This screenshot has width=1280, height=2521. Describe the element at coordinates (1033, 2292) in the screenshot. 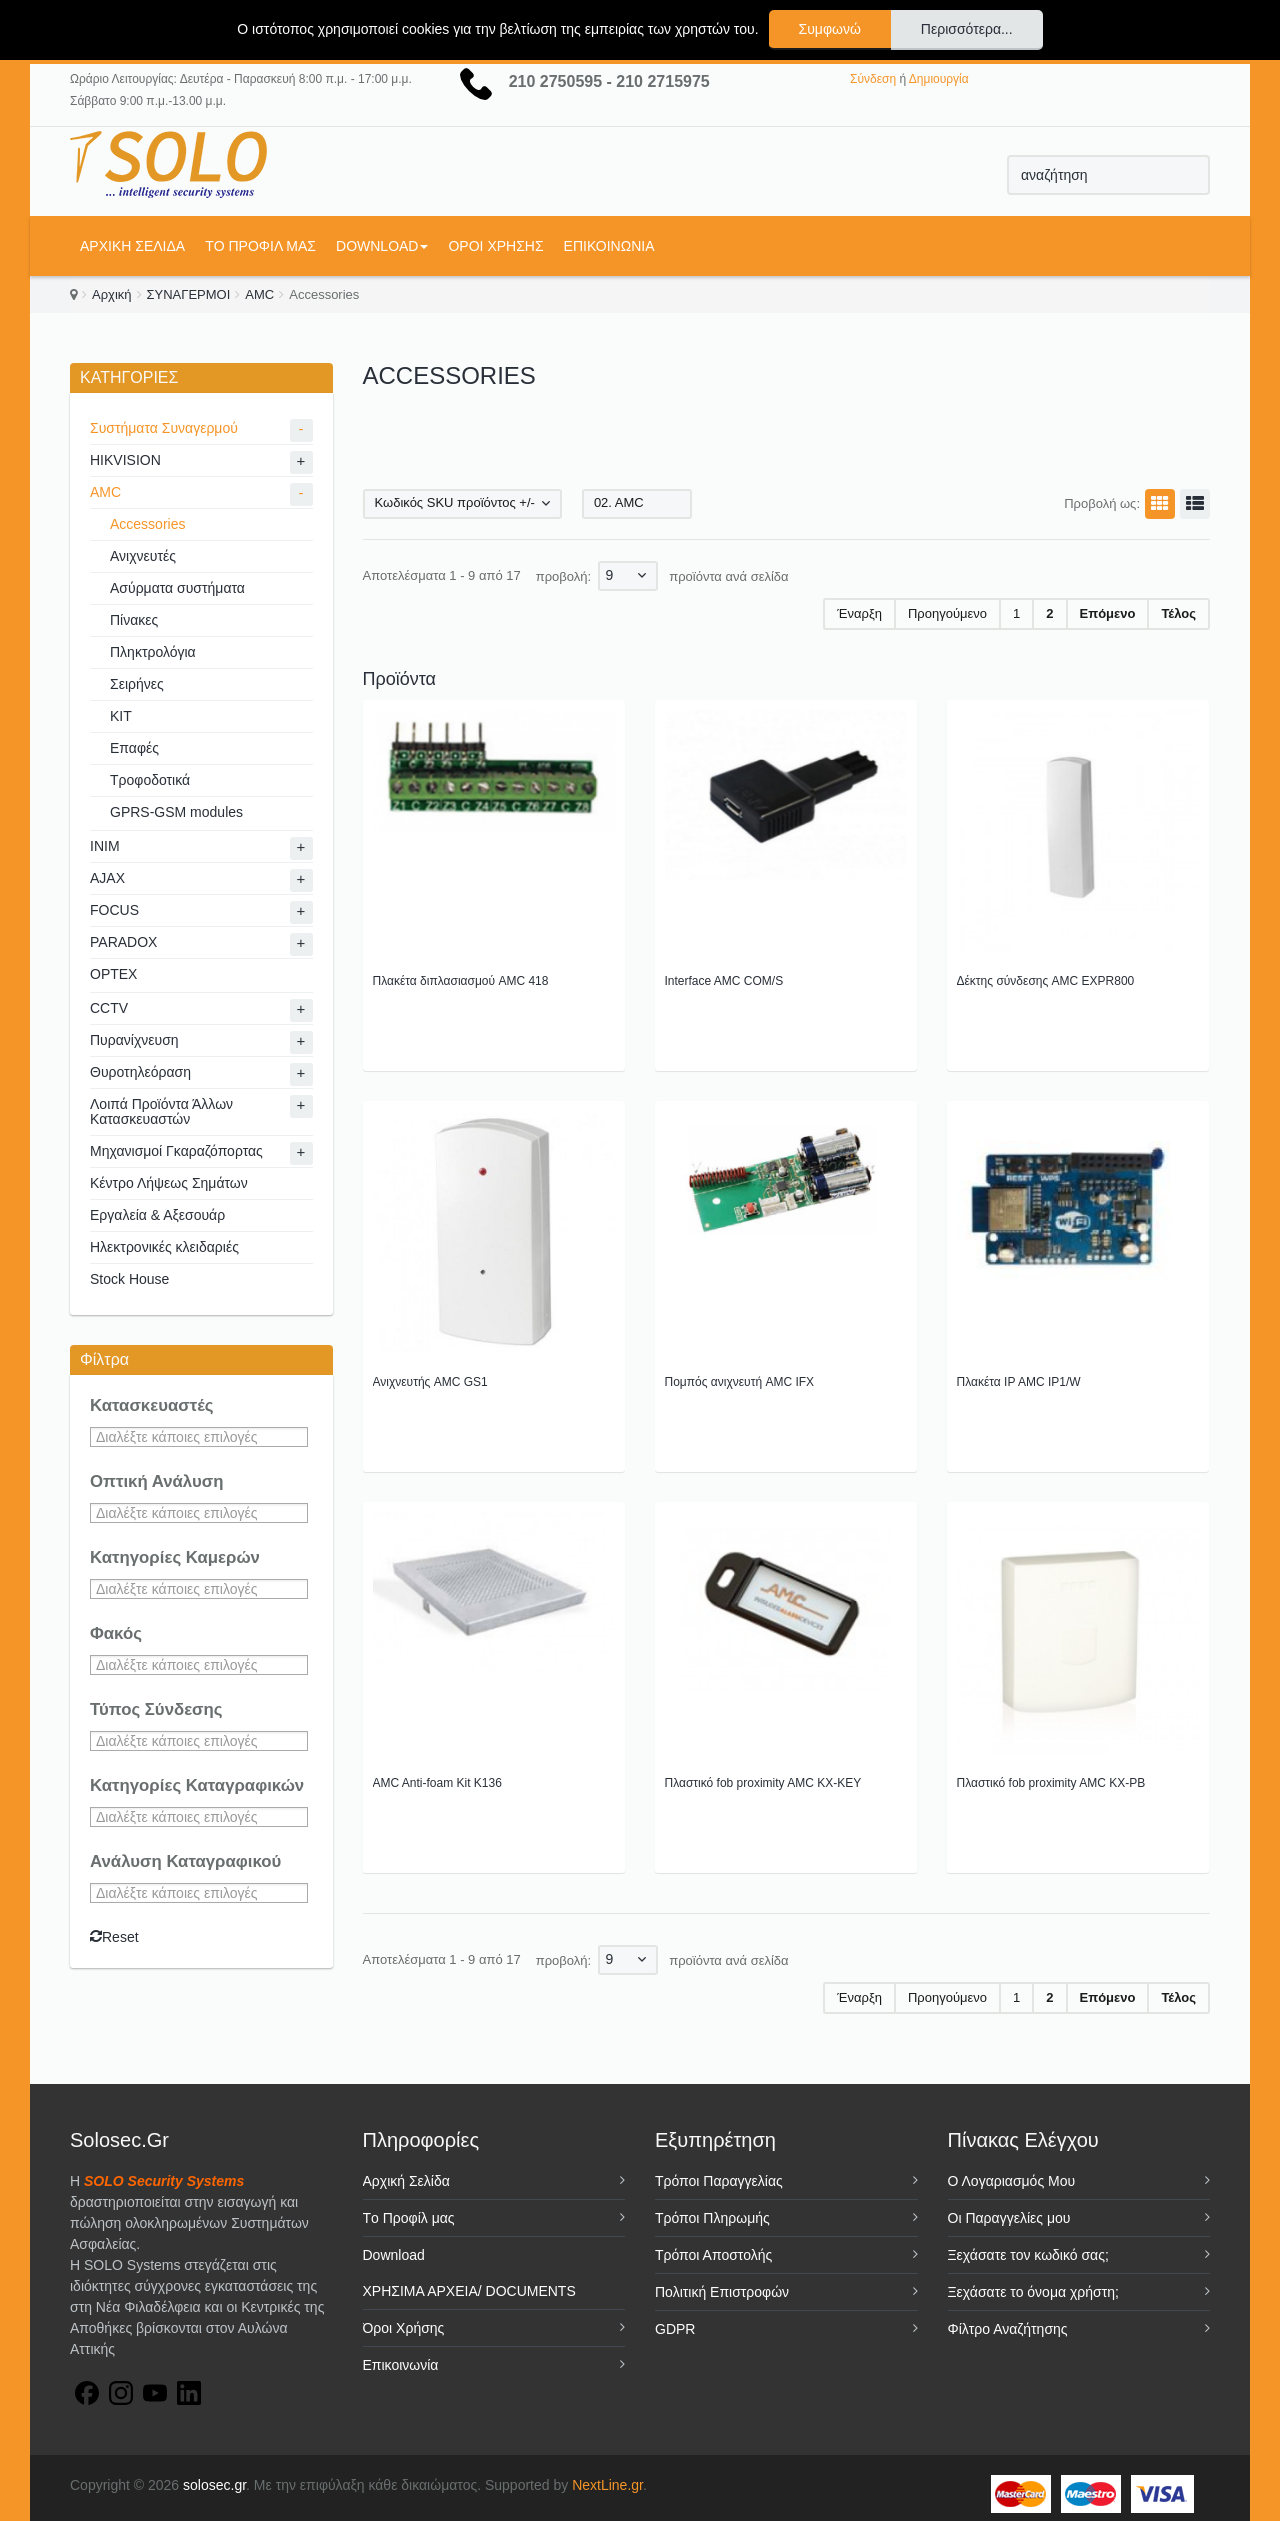

I see `Ξεχάσατε το όνομα χρήστη;` at that location.